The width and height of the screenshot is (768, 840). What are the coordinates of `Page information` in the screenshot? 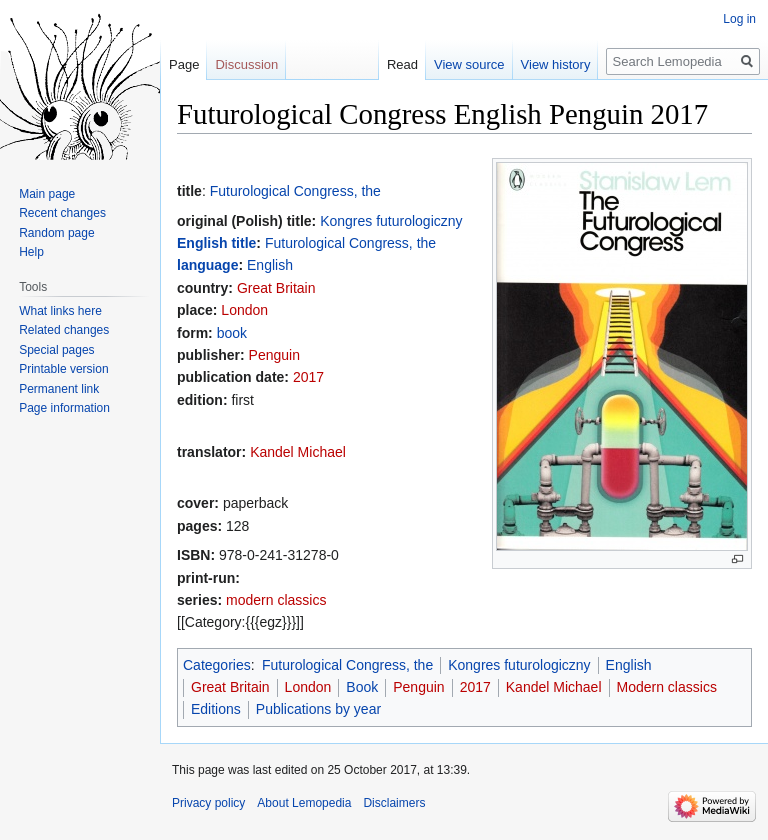 It's located at (64, 408).